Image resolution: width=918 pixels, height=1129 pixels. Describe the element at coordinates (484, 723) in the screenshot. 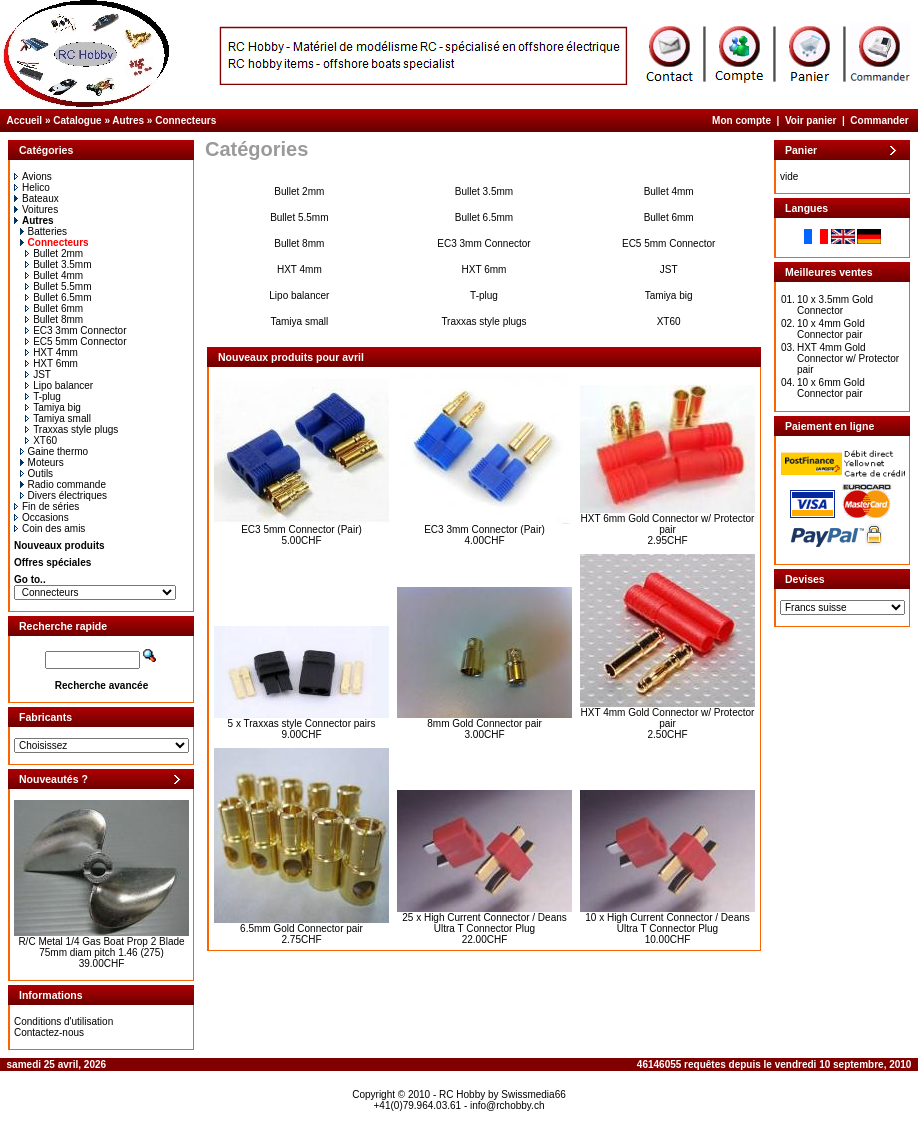

I see `8mm Gold Connector pair` at that location.